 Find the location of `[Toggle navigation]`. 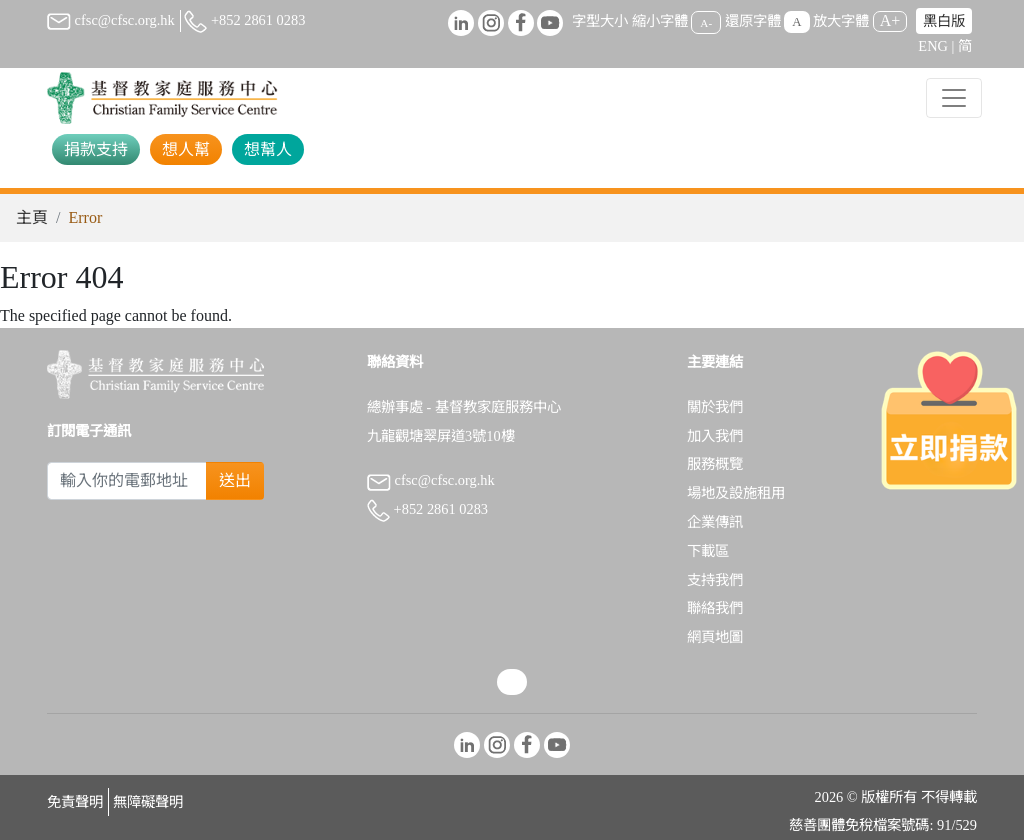

[Toggle navigation] is located at coordinates (954, 98).